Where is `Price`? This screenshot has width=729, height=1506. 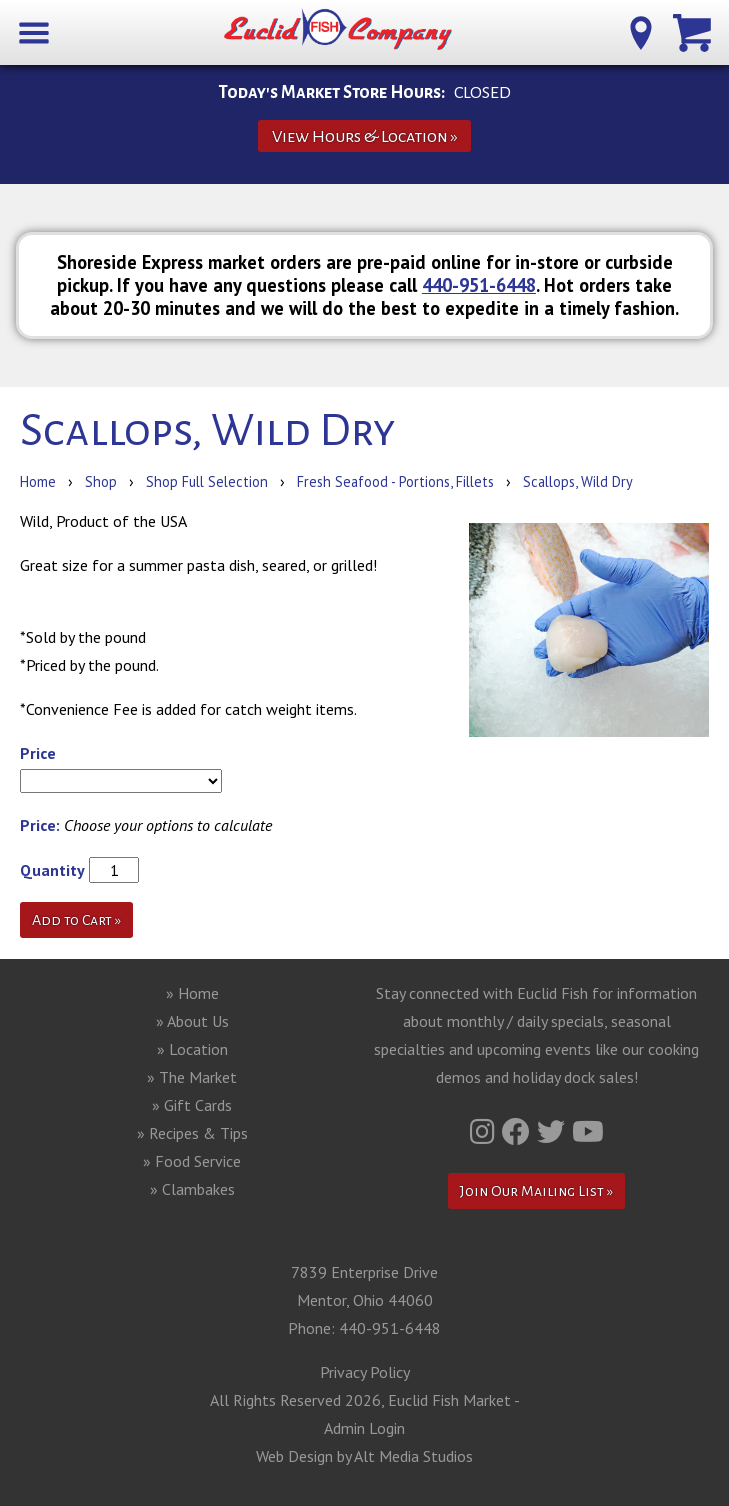 Price is located at coordinates (38, 753).